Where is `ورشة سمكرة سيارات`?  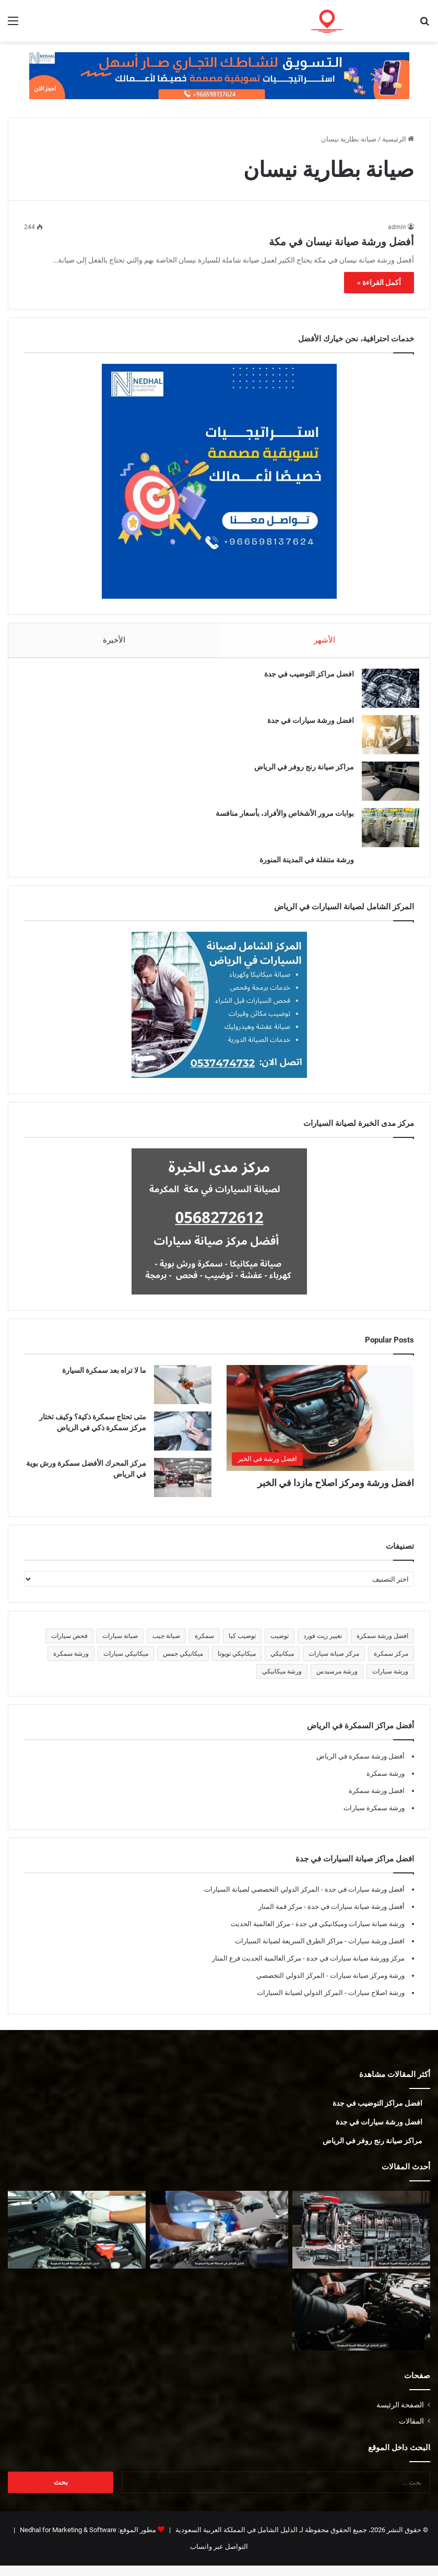 ورشة سمكرة سيارات is located at coordinates (374, 1818).